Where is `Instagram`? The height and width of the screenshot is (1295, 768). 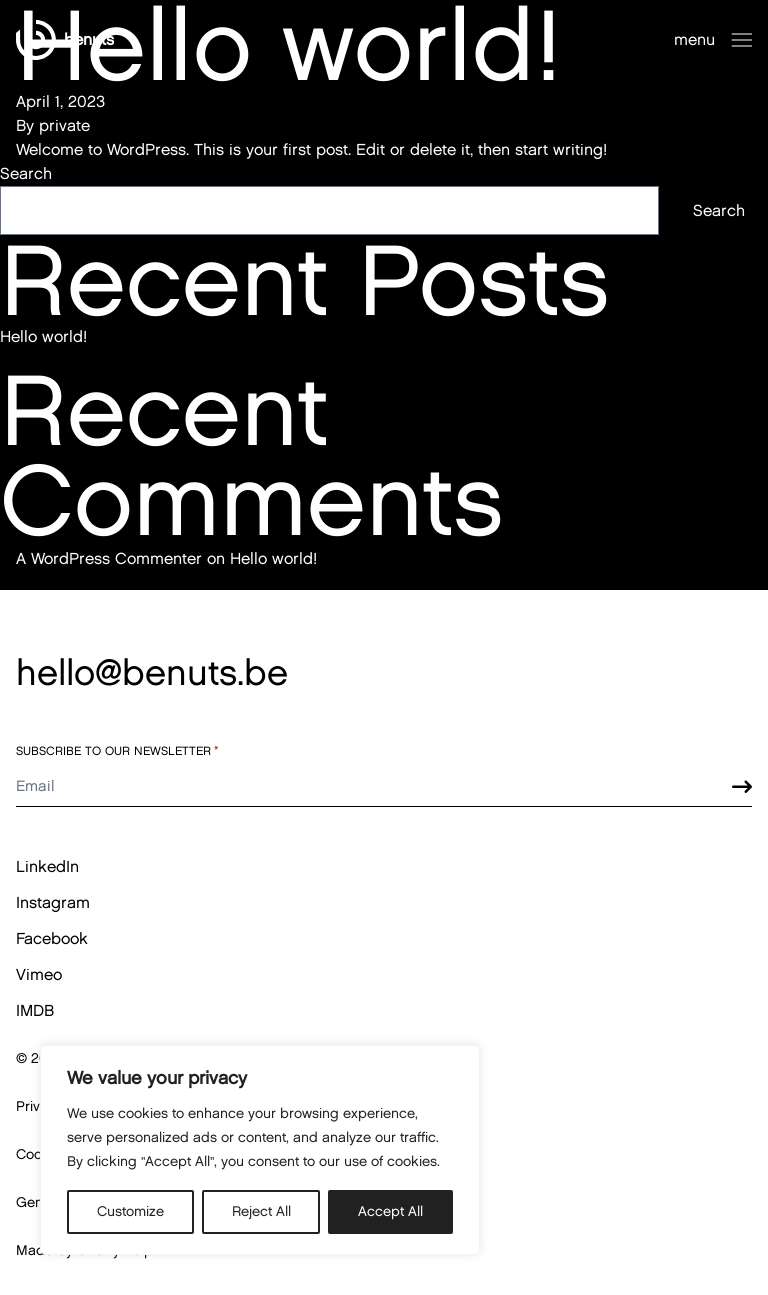 Instagram is located at coordinates (53, 902).